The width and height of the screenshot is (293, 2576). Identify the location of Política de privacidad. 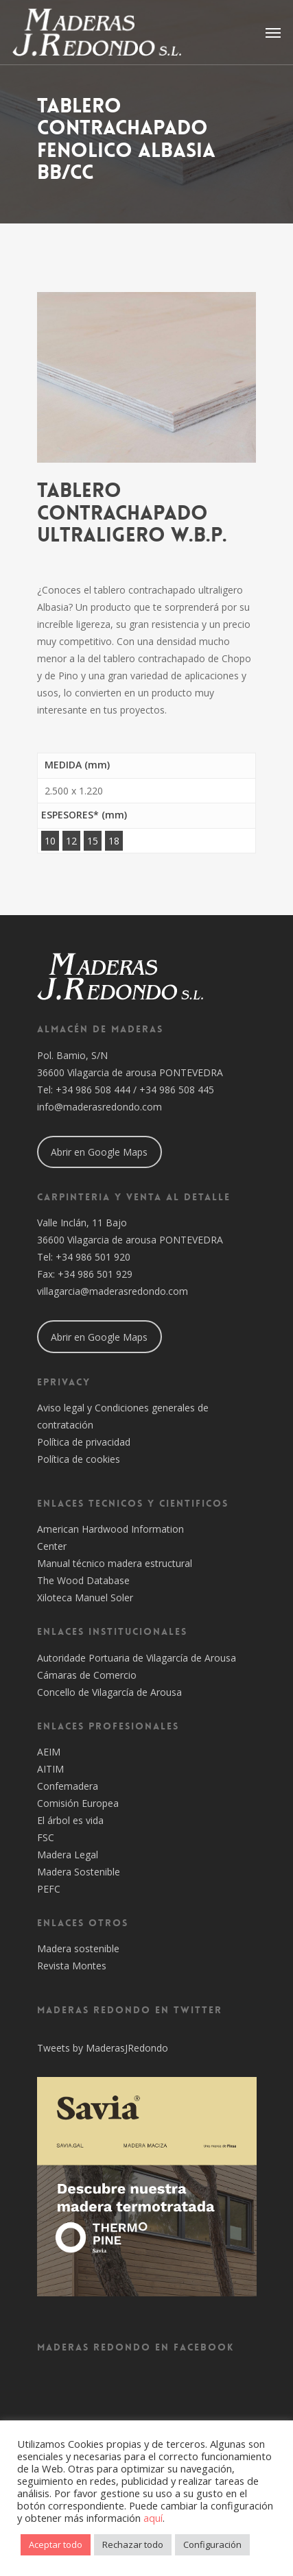
(83, 1441).